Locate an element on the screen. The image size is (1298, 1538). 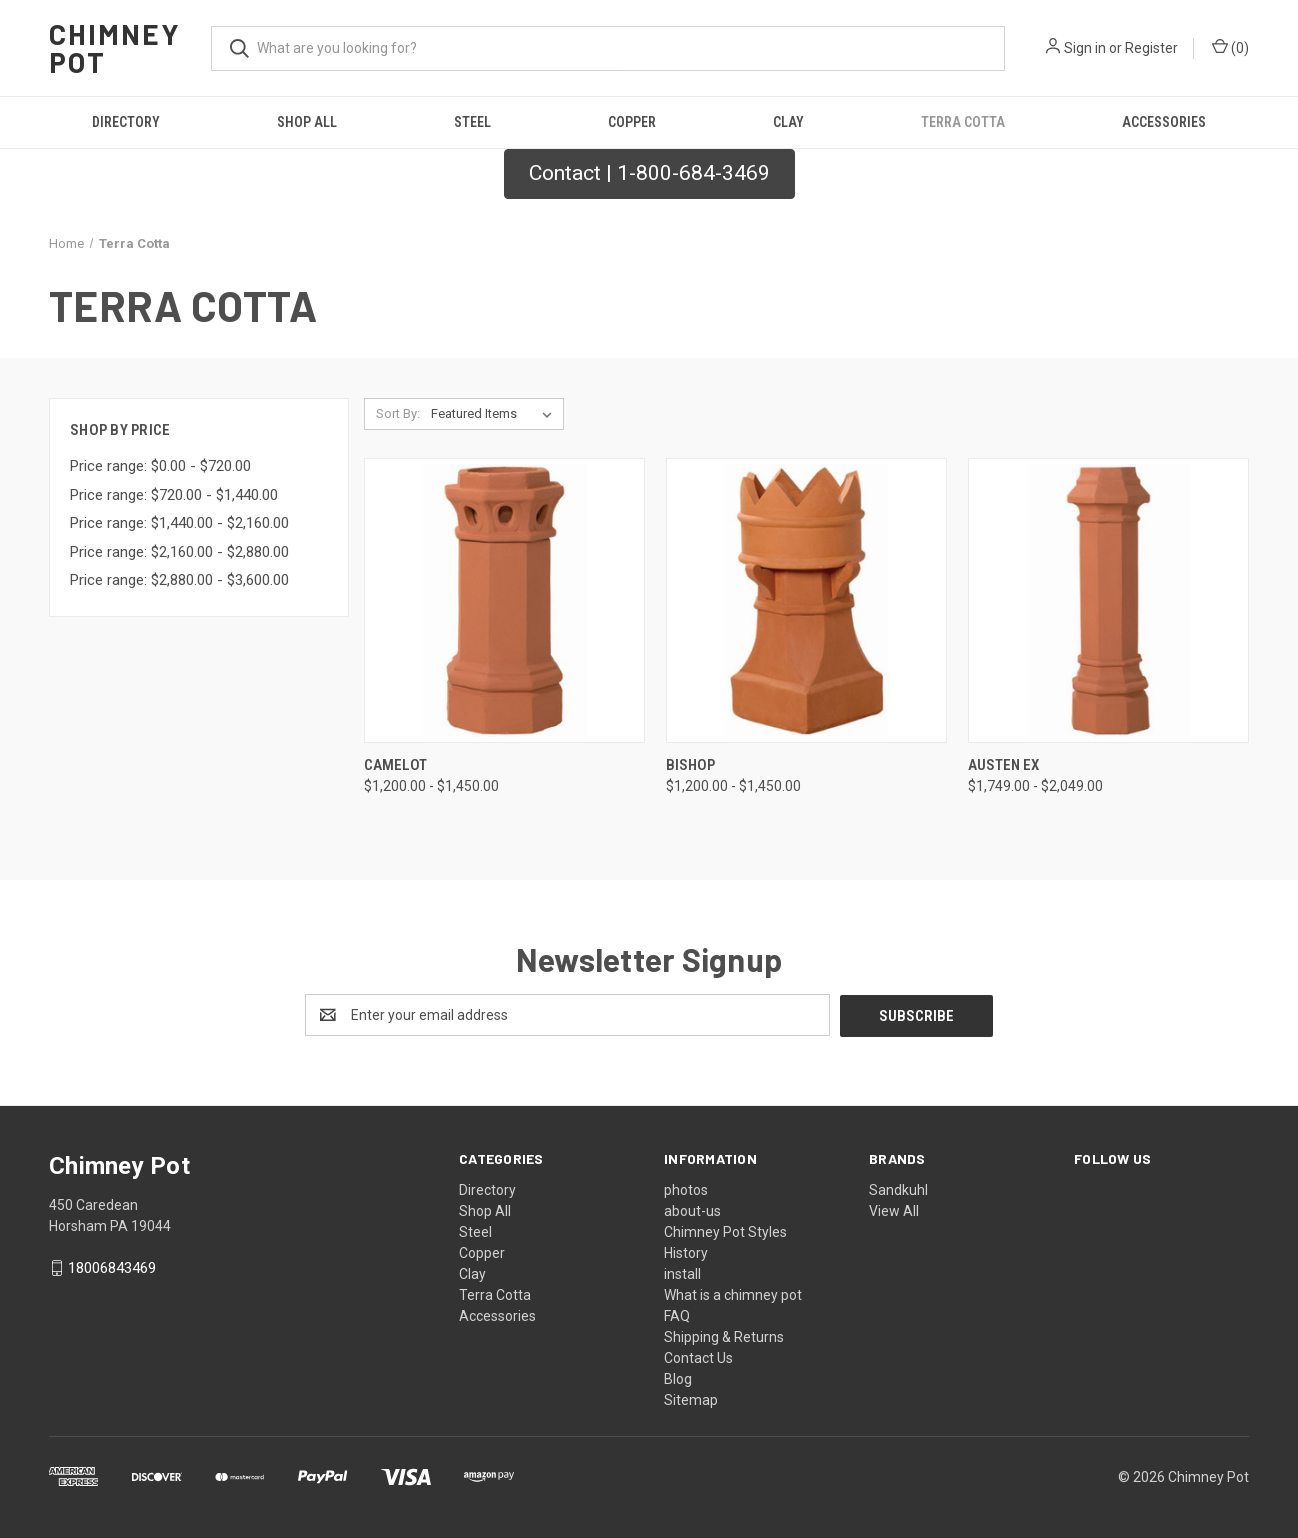
Price range: $1,440.00 - $2,160.00 is located at coordinates (179, 523).